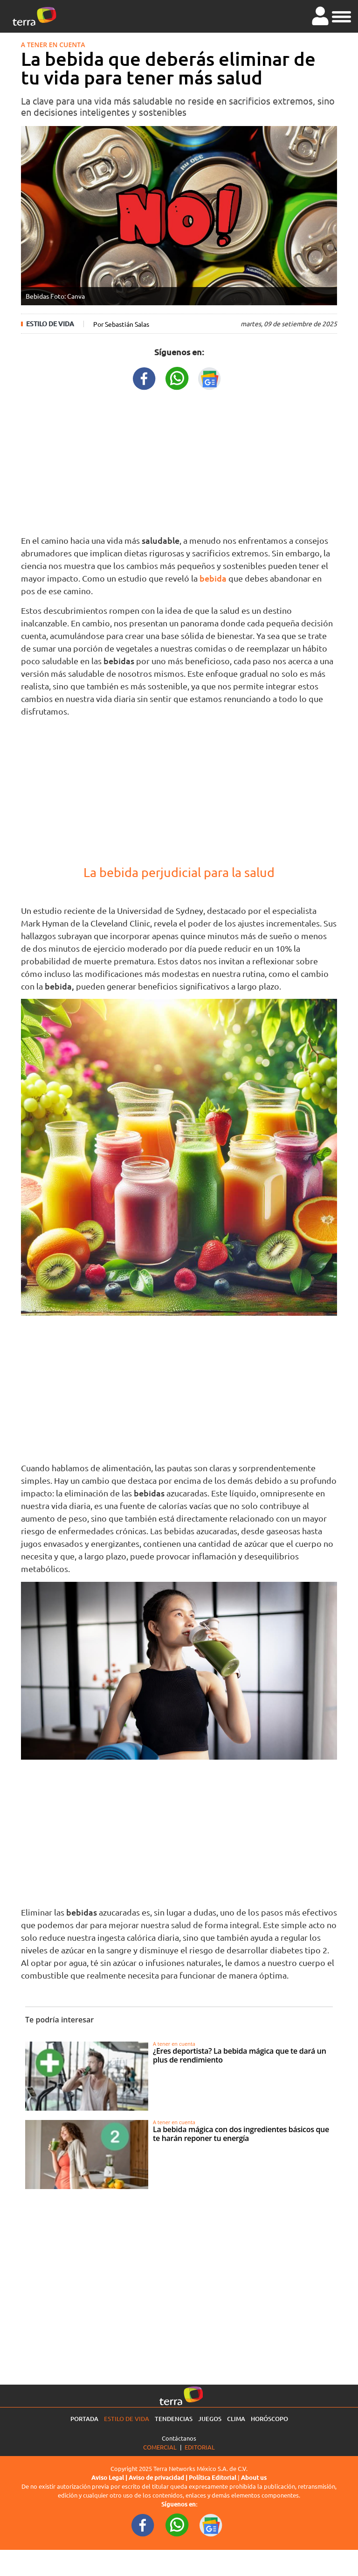  Describe the element at coordinates (84, 2419) in the screenshot. I see `Portada` at that location.